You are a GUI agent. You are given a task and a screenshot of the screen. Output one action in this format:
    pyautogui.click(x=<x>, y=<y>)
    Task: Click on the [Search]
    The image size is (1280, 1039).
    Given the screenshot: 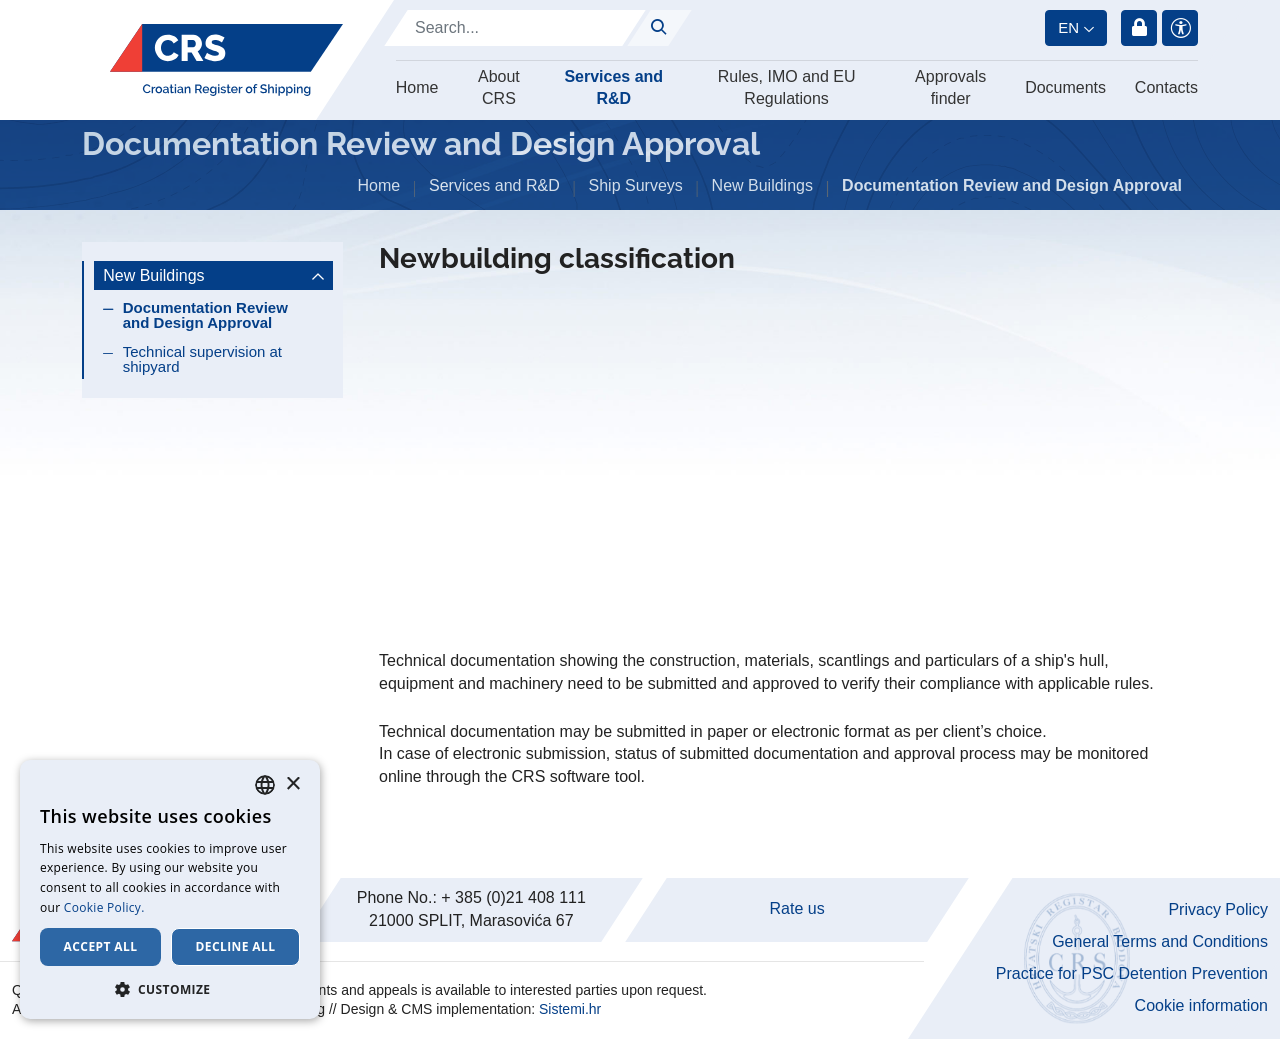 What is the action you would take?
    pyautogui.click(x=515, y=28)
    